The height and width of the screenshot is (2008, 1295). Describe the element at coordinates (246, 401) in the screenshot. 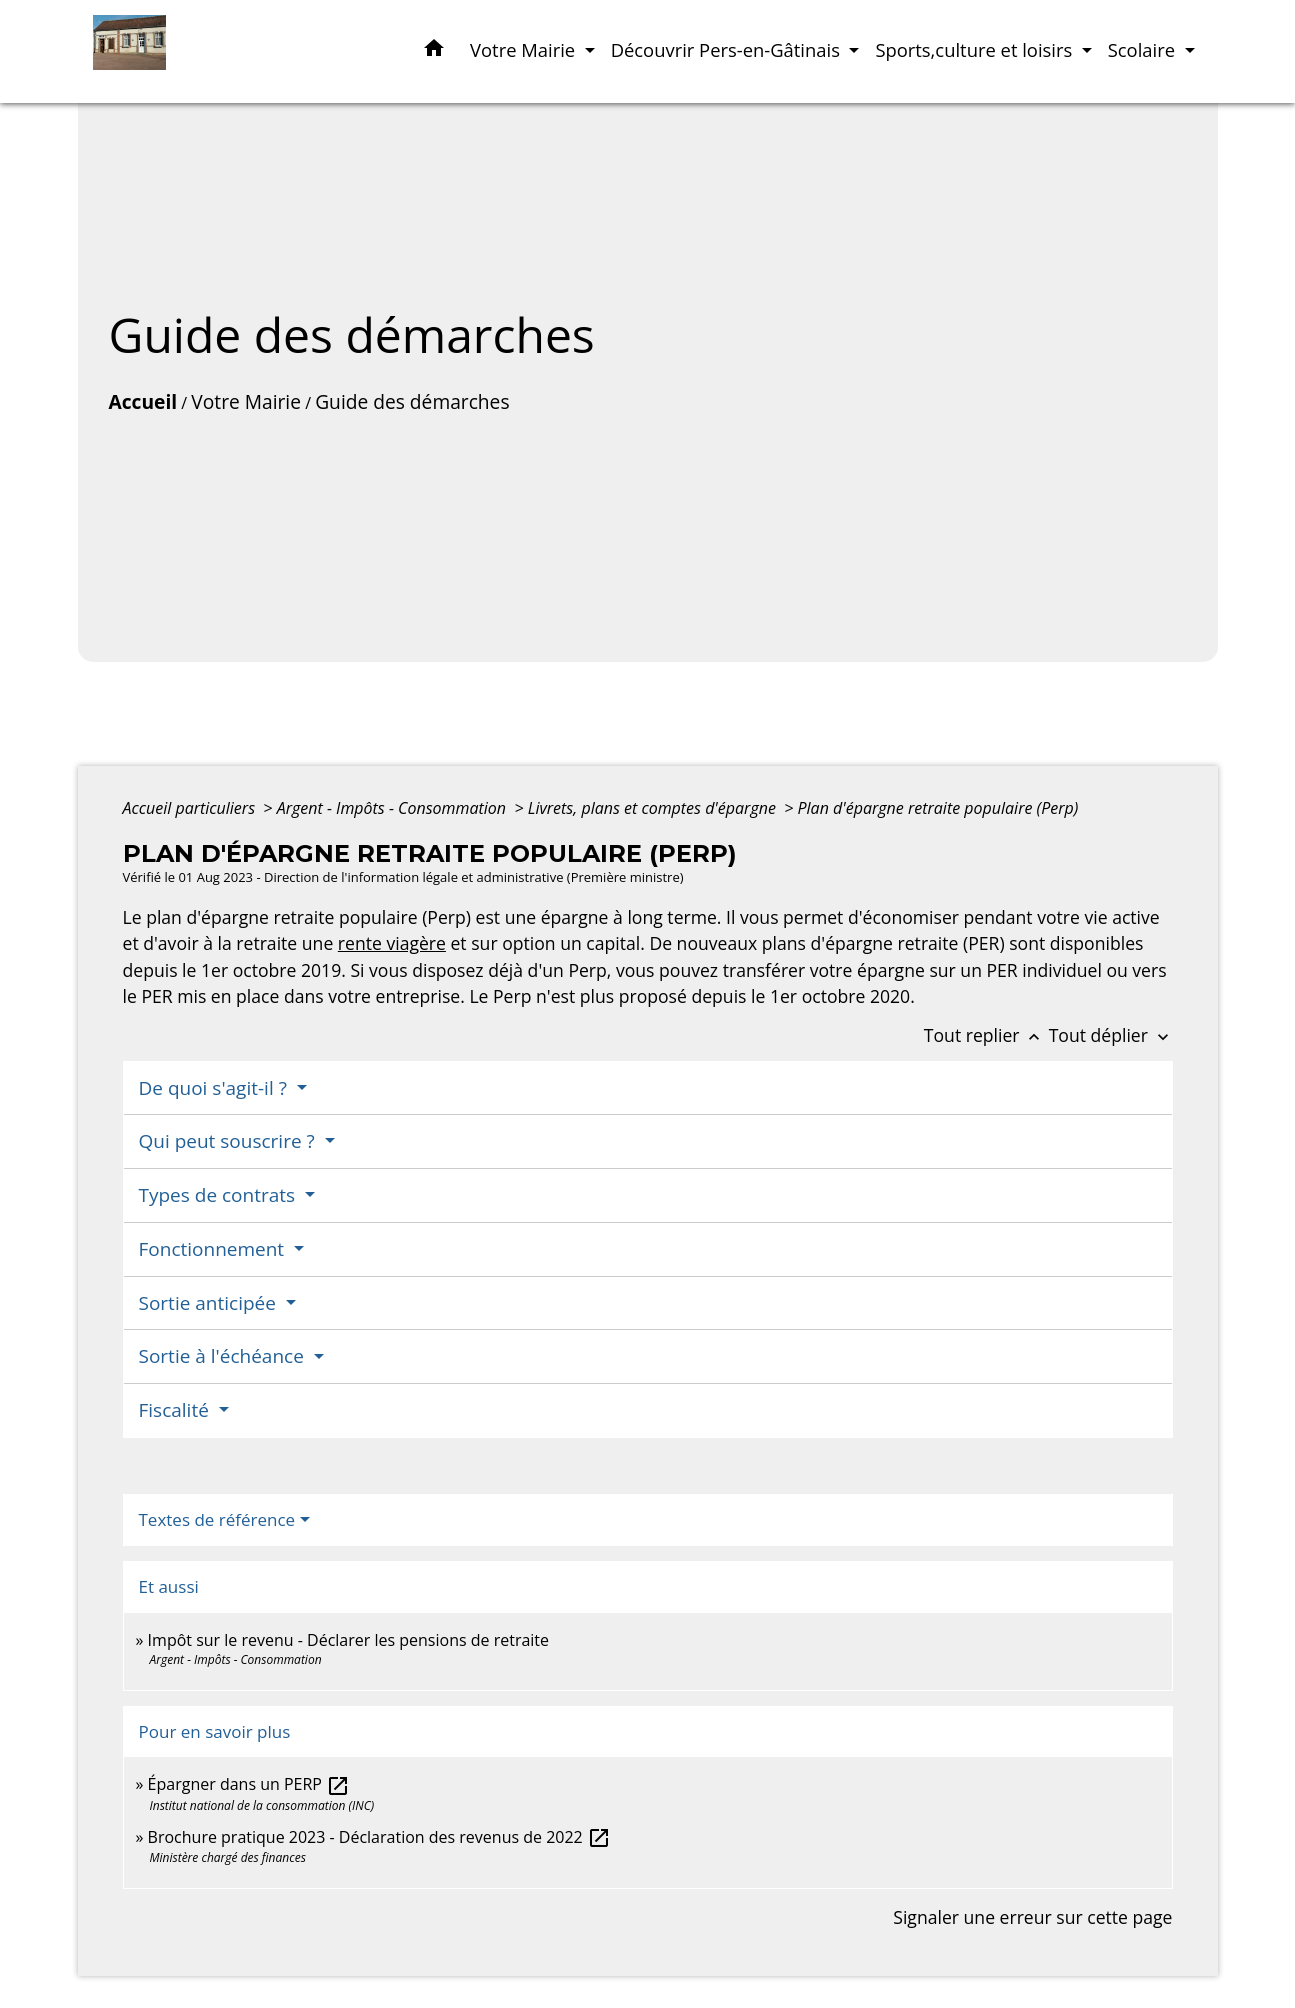

I see `Votre Mairie` at that location.